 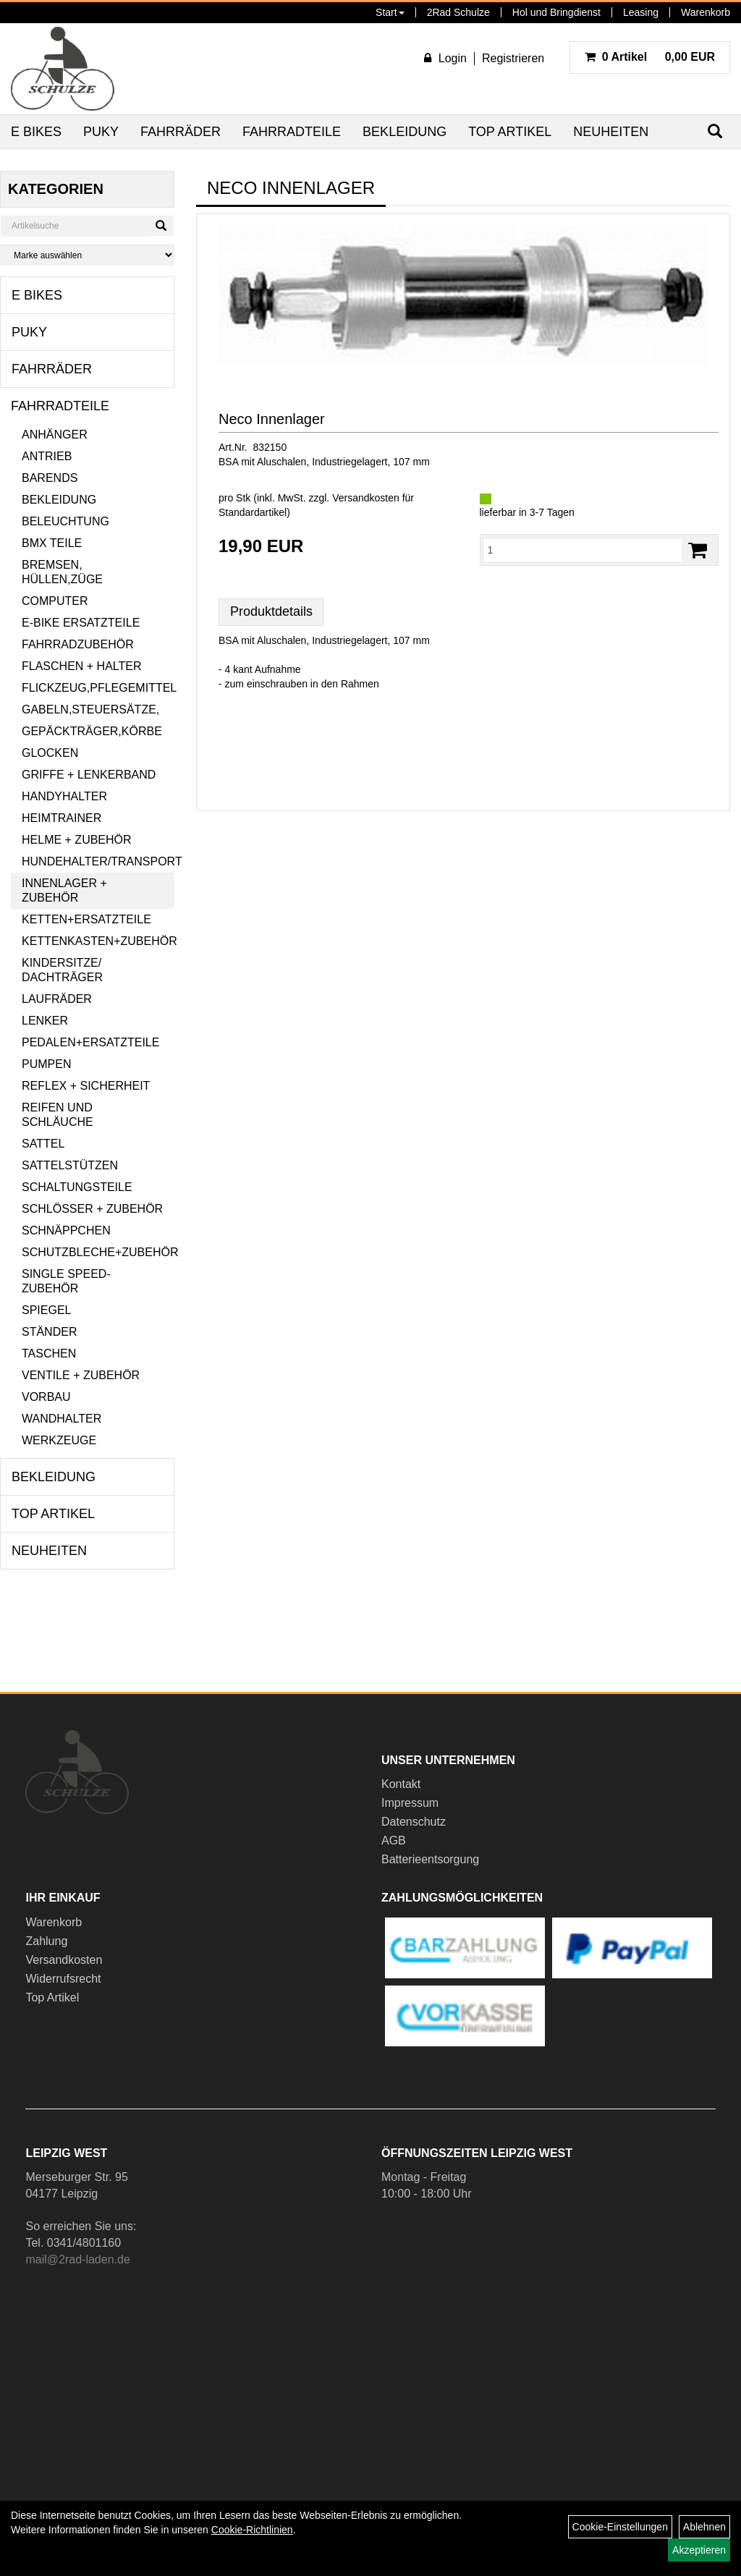 What do you see at coordinates (410, 1803) in the screenshot?
I see `Impressum` at bounding box center [410, 1803].